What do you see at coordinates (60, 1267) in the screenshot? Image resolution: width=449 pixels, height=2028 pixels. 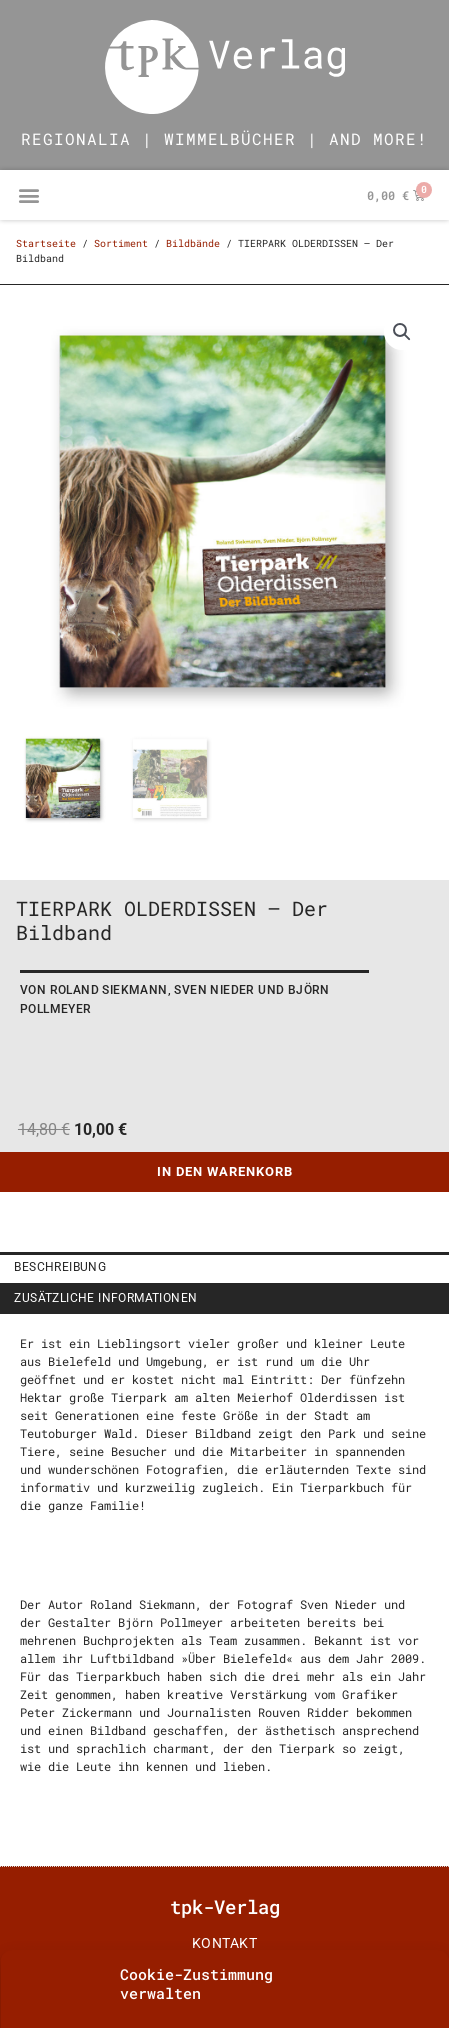 I see `Beschreibung [tab]` at bounding box center [60, 1267].